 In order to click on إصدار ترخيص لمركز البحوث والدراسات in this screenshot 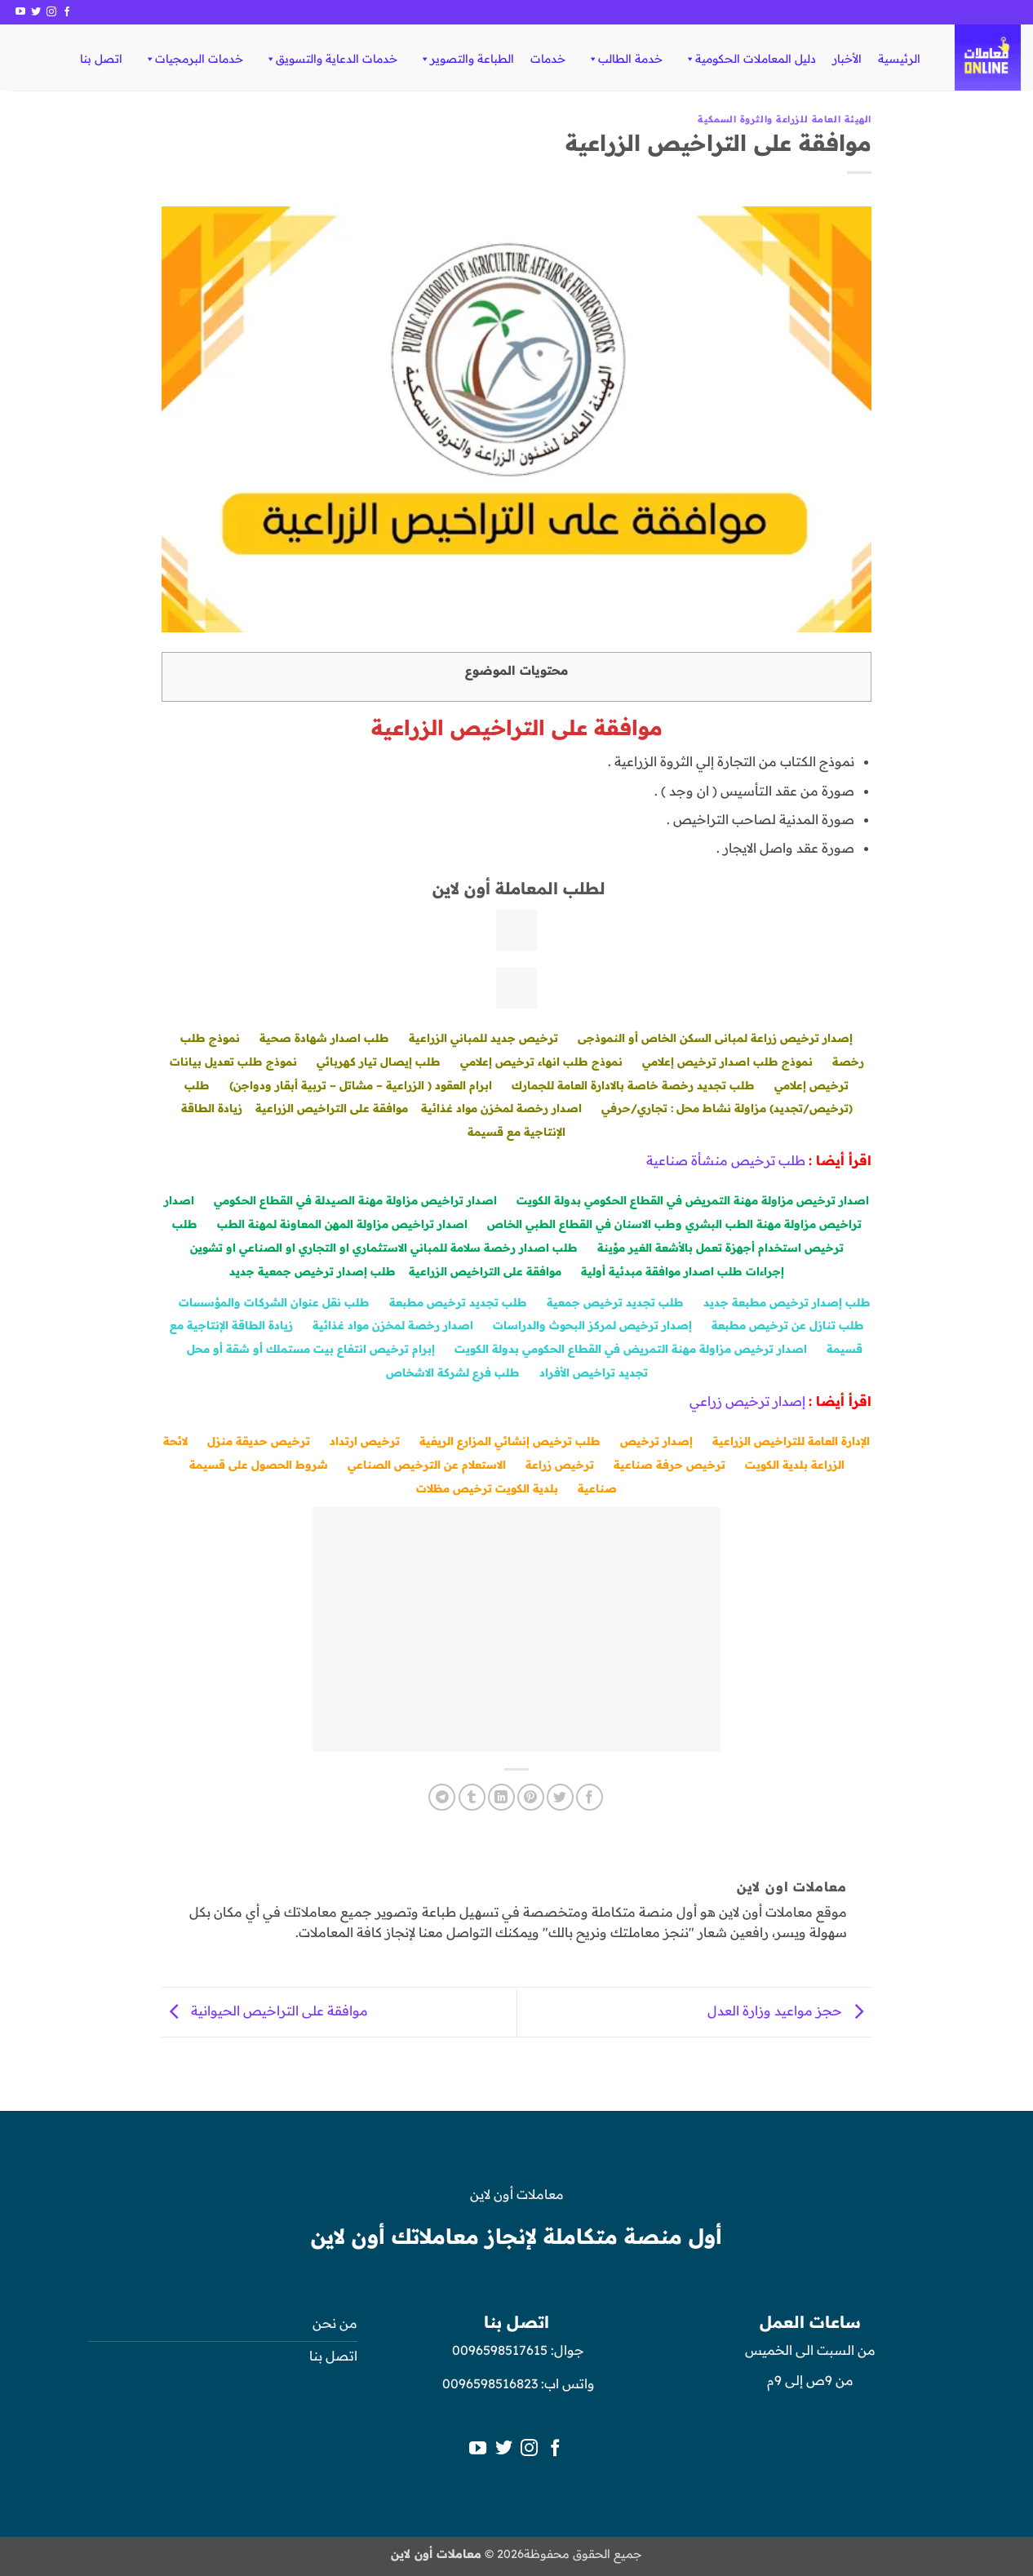, I will do `click(592, 1325)`.